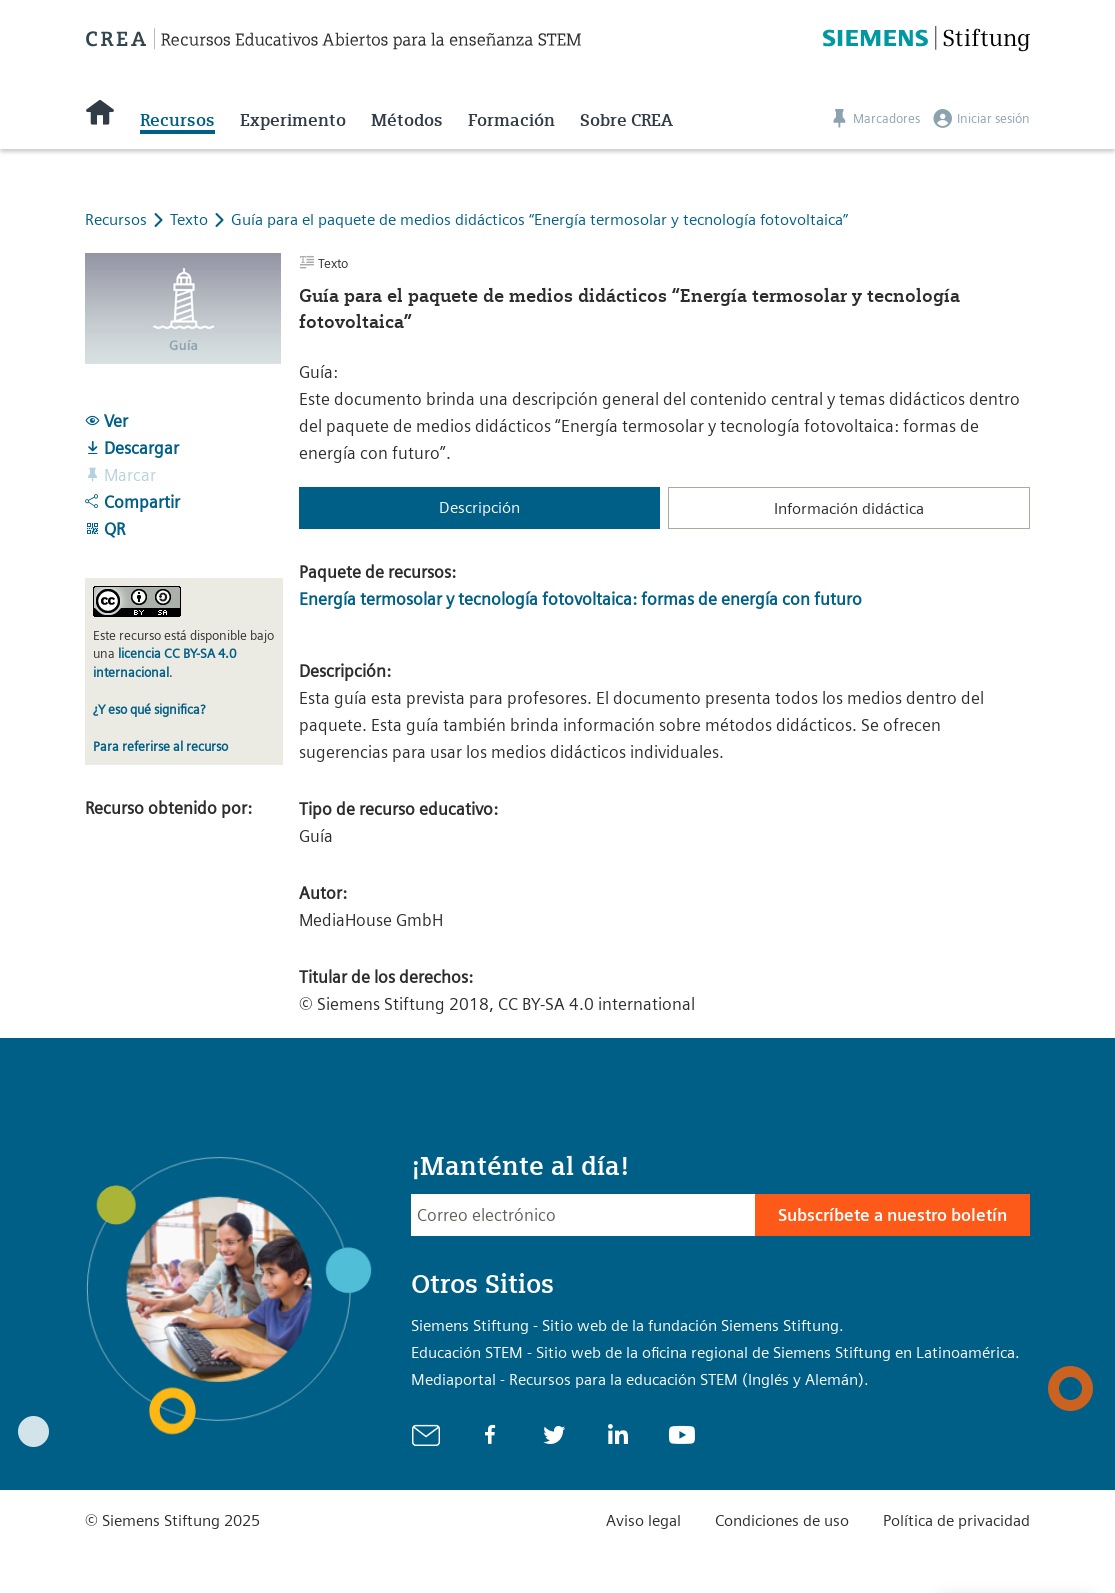  Describe the element at coordinates (640, 1379) in the screenshot. I see `Mediaportal - Recursos para la educación STEM (Inglés y Alemán).` at that location.